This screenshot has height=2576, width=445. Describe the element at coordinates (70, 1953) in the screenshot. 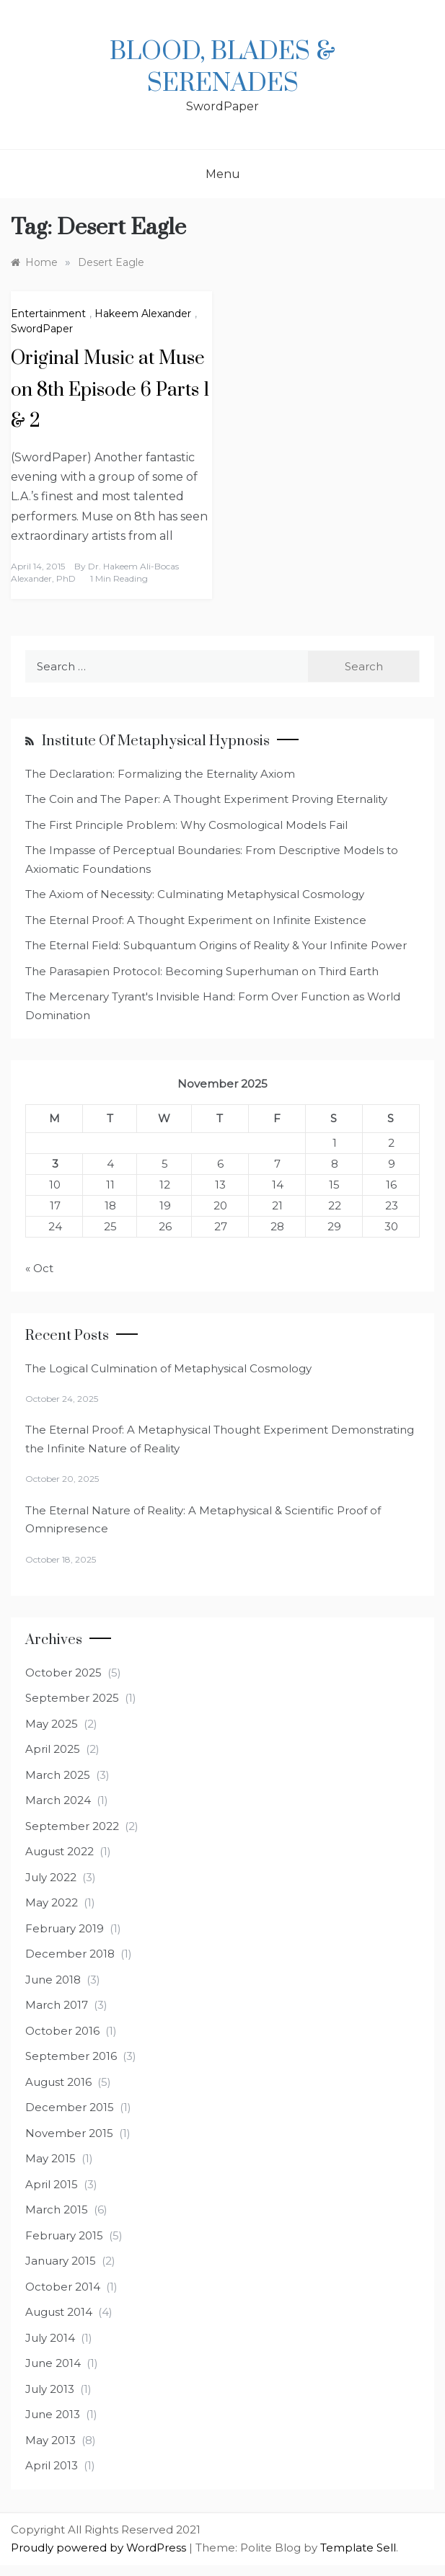

I see `December 2018` at that location.